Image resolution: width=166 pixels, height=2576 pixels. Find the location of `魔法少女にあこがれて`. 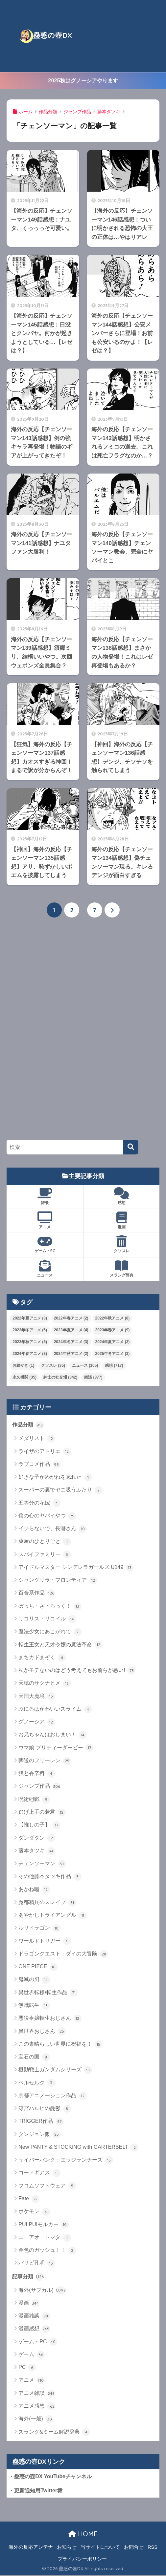

魔法少女にあこがれて is located at coordinates (49, 1632).